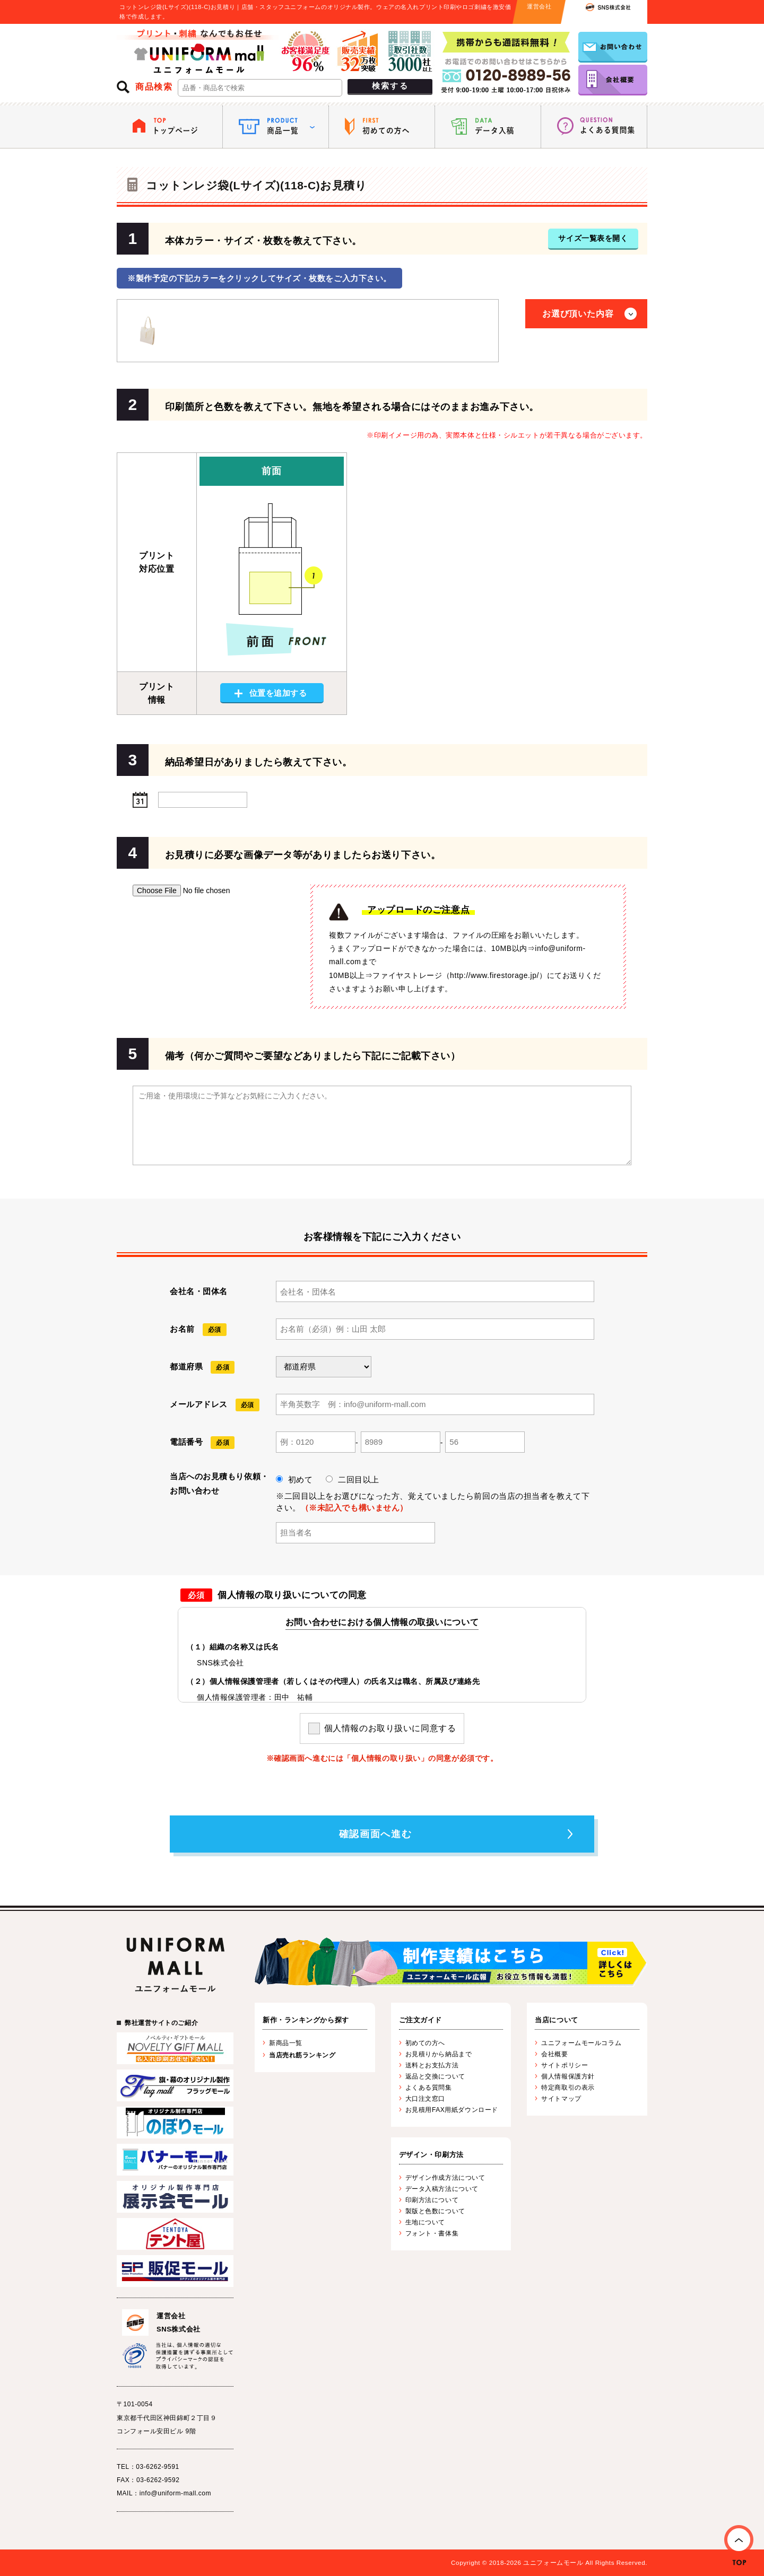  I want to click on よくある質問集, so click(428, 2087).